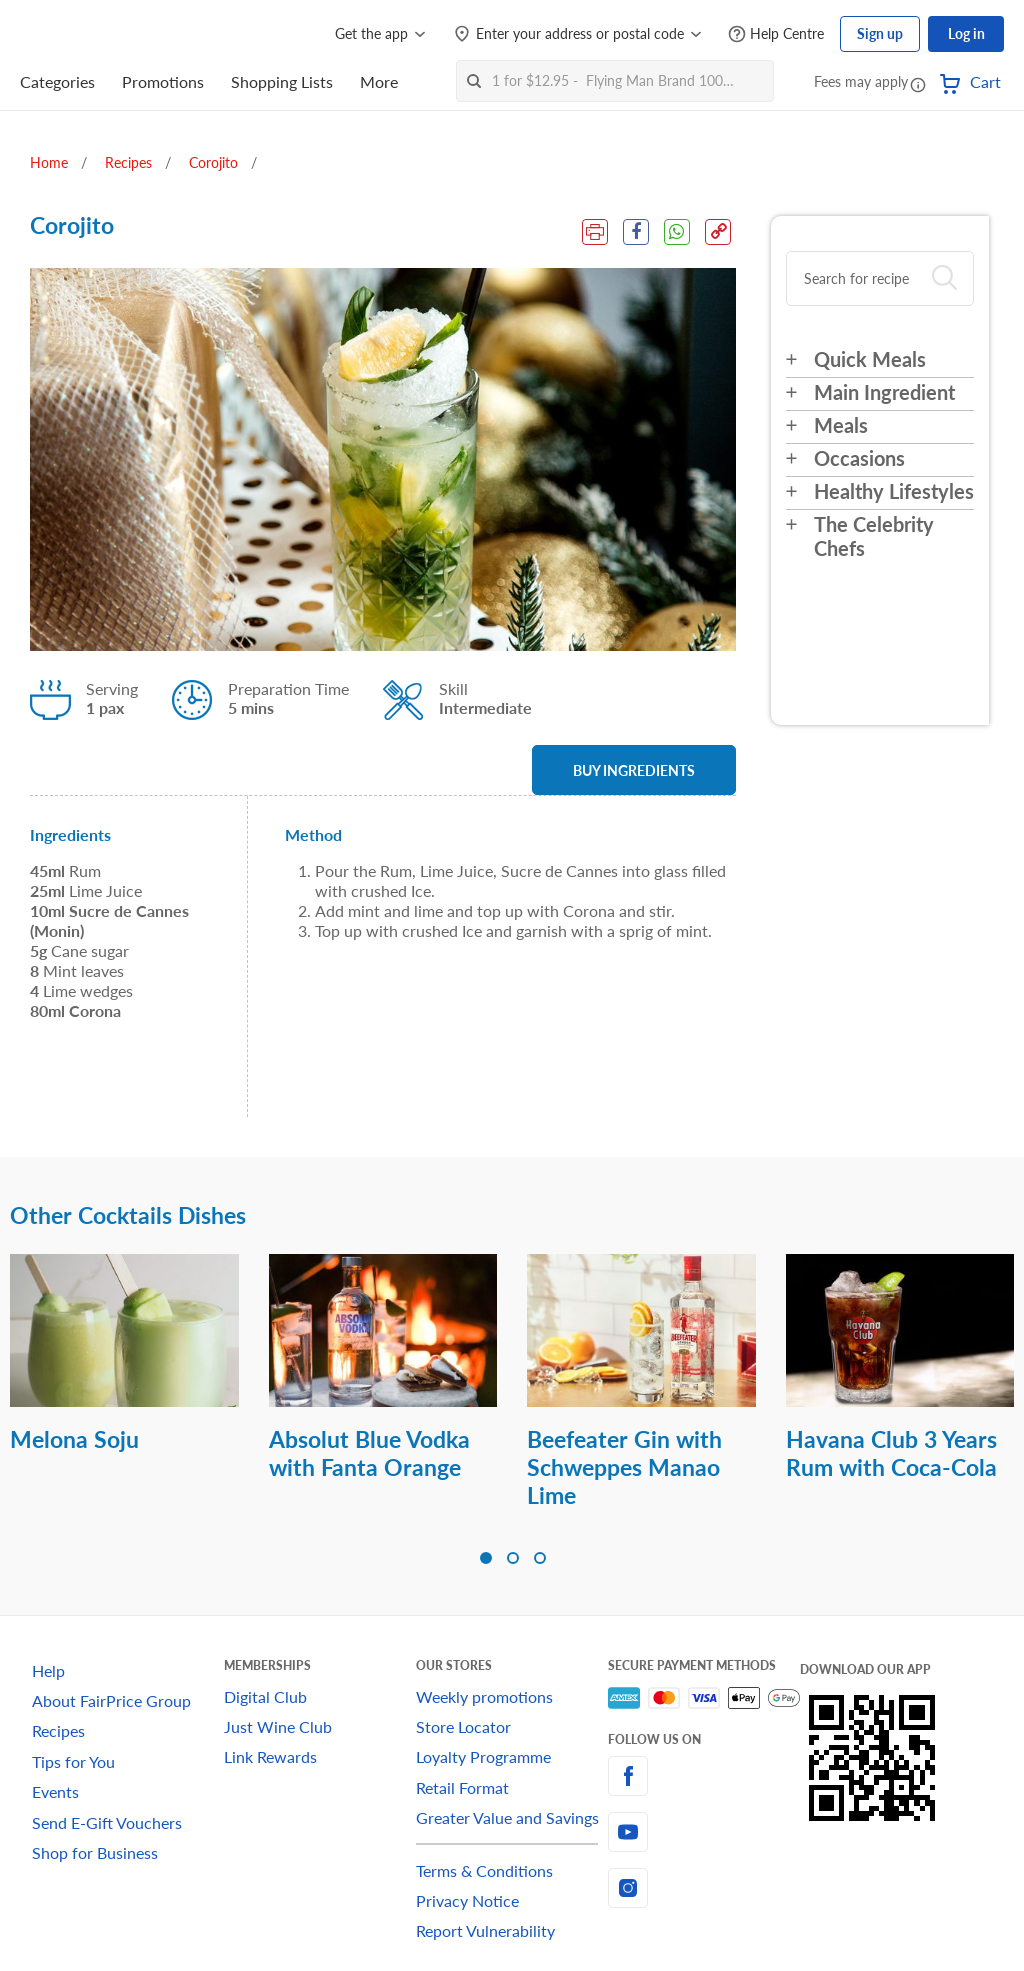 The height and width of the screenshot is (1971, 1024). What do you see at coordinates (636, 232) in the screenshot?
I see `[Facebook Share]` at bounding box center [636, 232].